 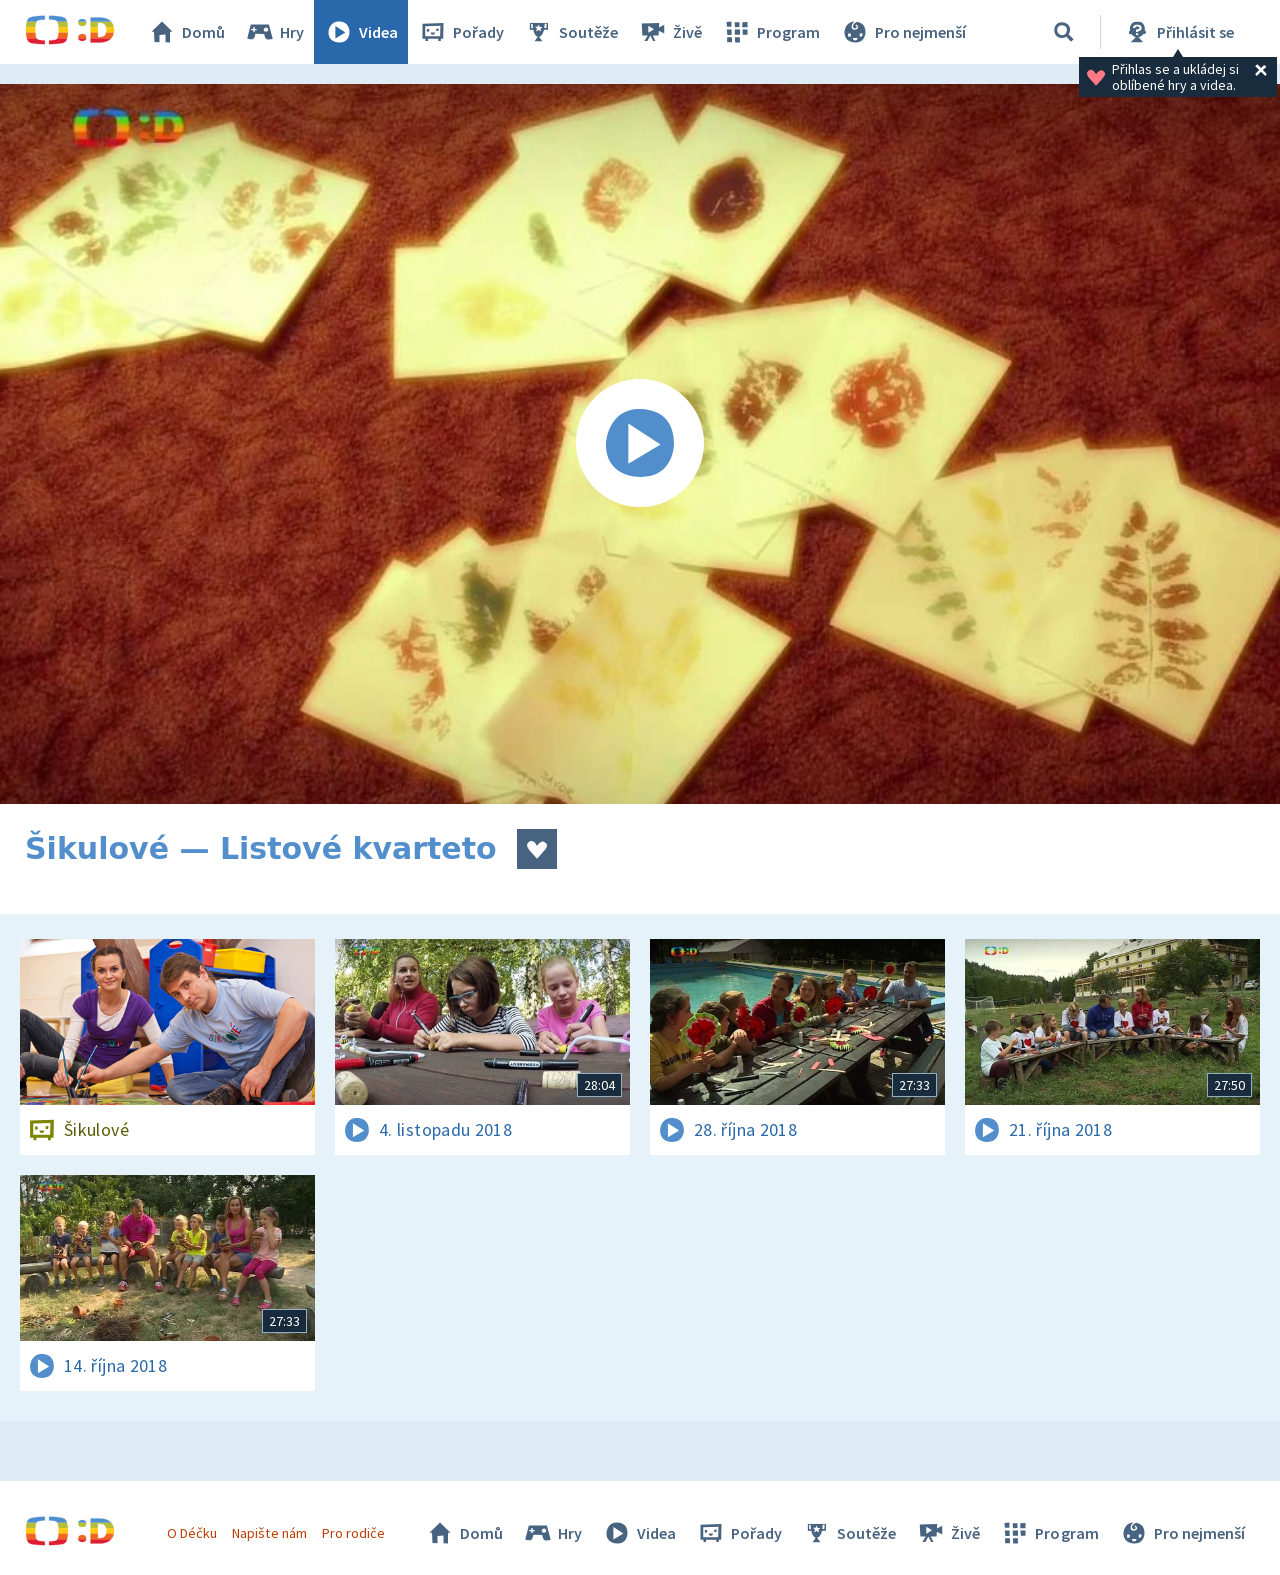 I want to click on Pořady, so click(x=461, y=32).